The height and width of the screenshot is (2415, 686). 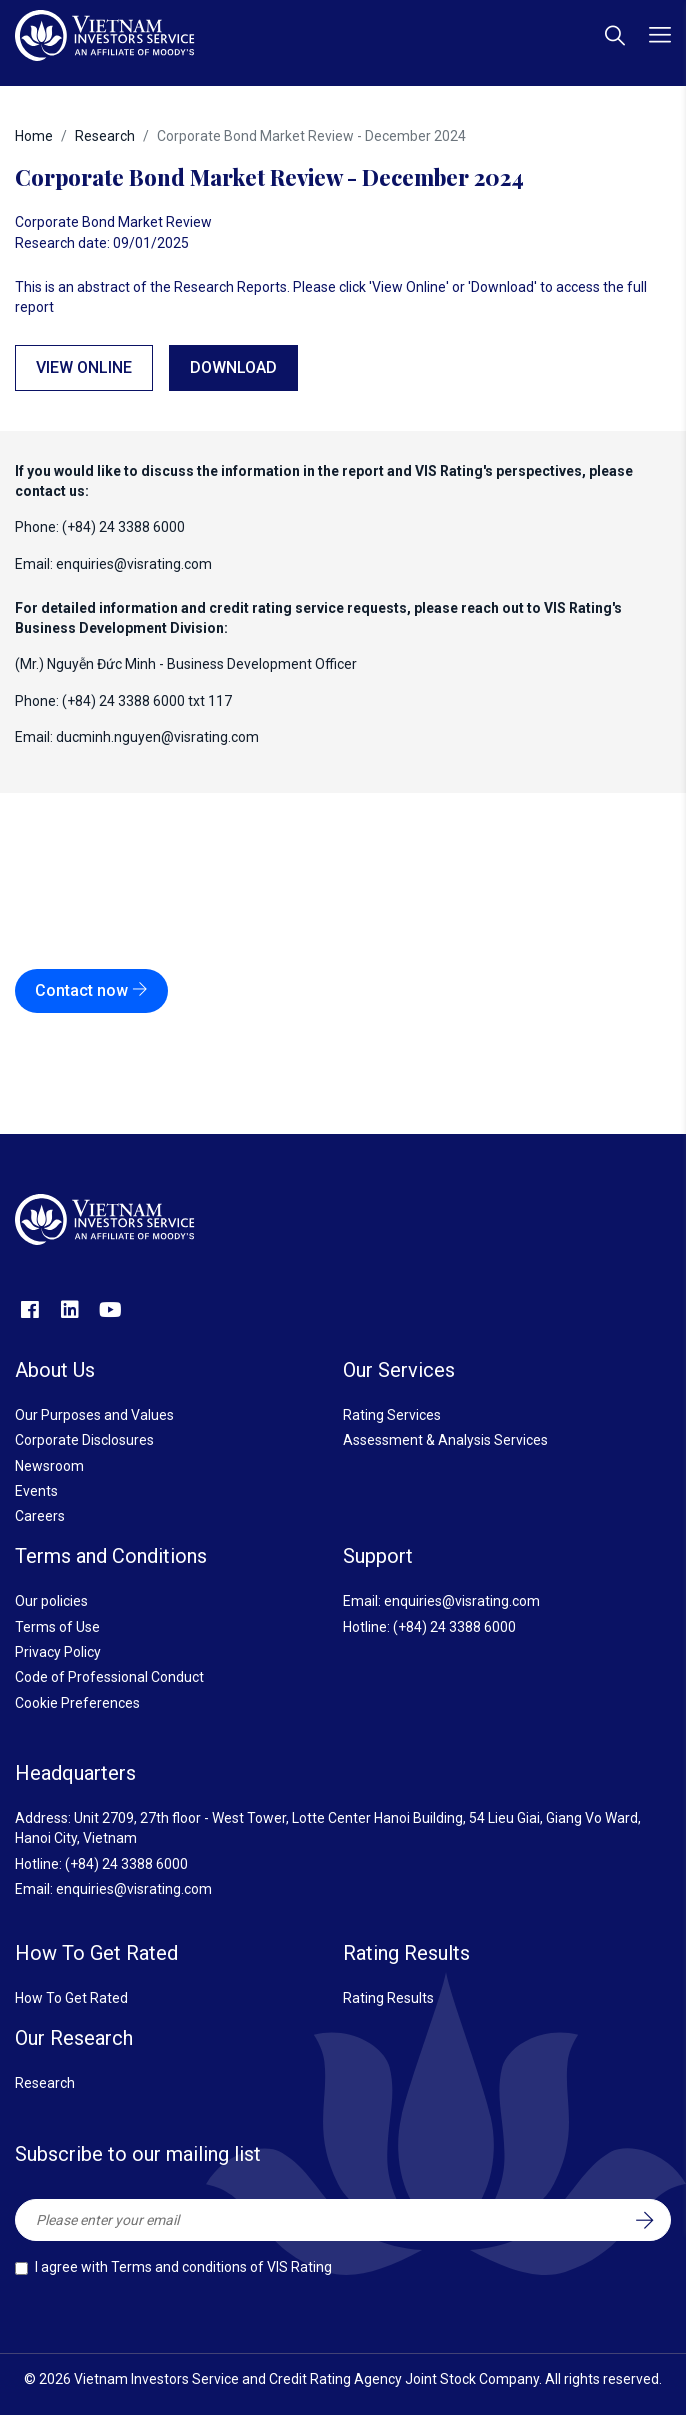 What do you see at coordinates (157, 737) in the screenshot?
I see `ducminh.nguyen@visrating.com` at bounding box center [157, 737].